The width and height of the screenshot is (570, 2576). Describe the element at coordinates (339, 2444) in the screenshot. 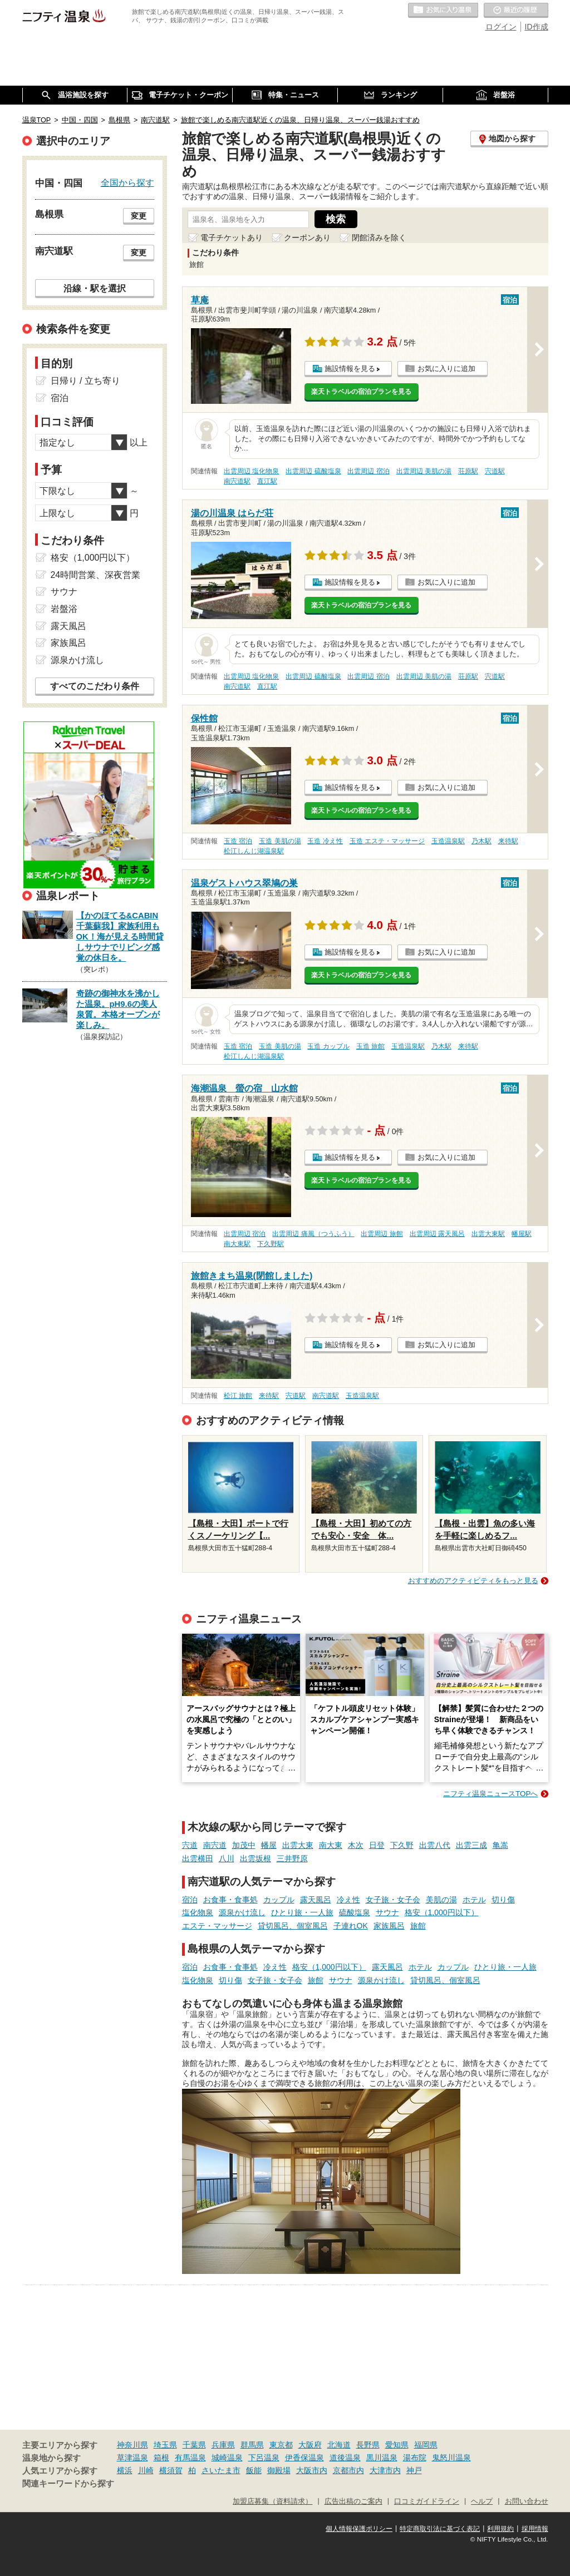

I see `北海道` at that location.